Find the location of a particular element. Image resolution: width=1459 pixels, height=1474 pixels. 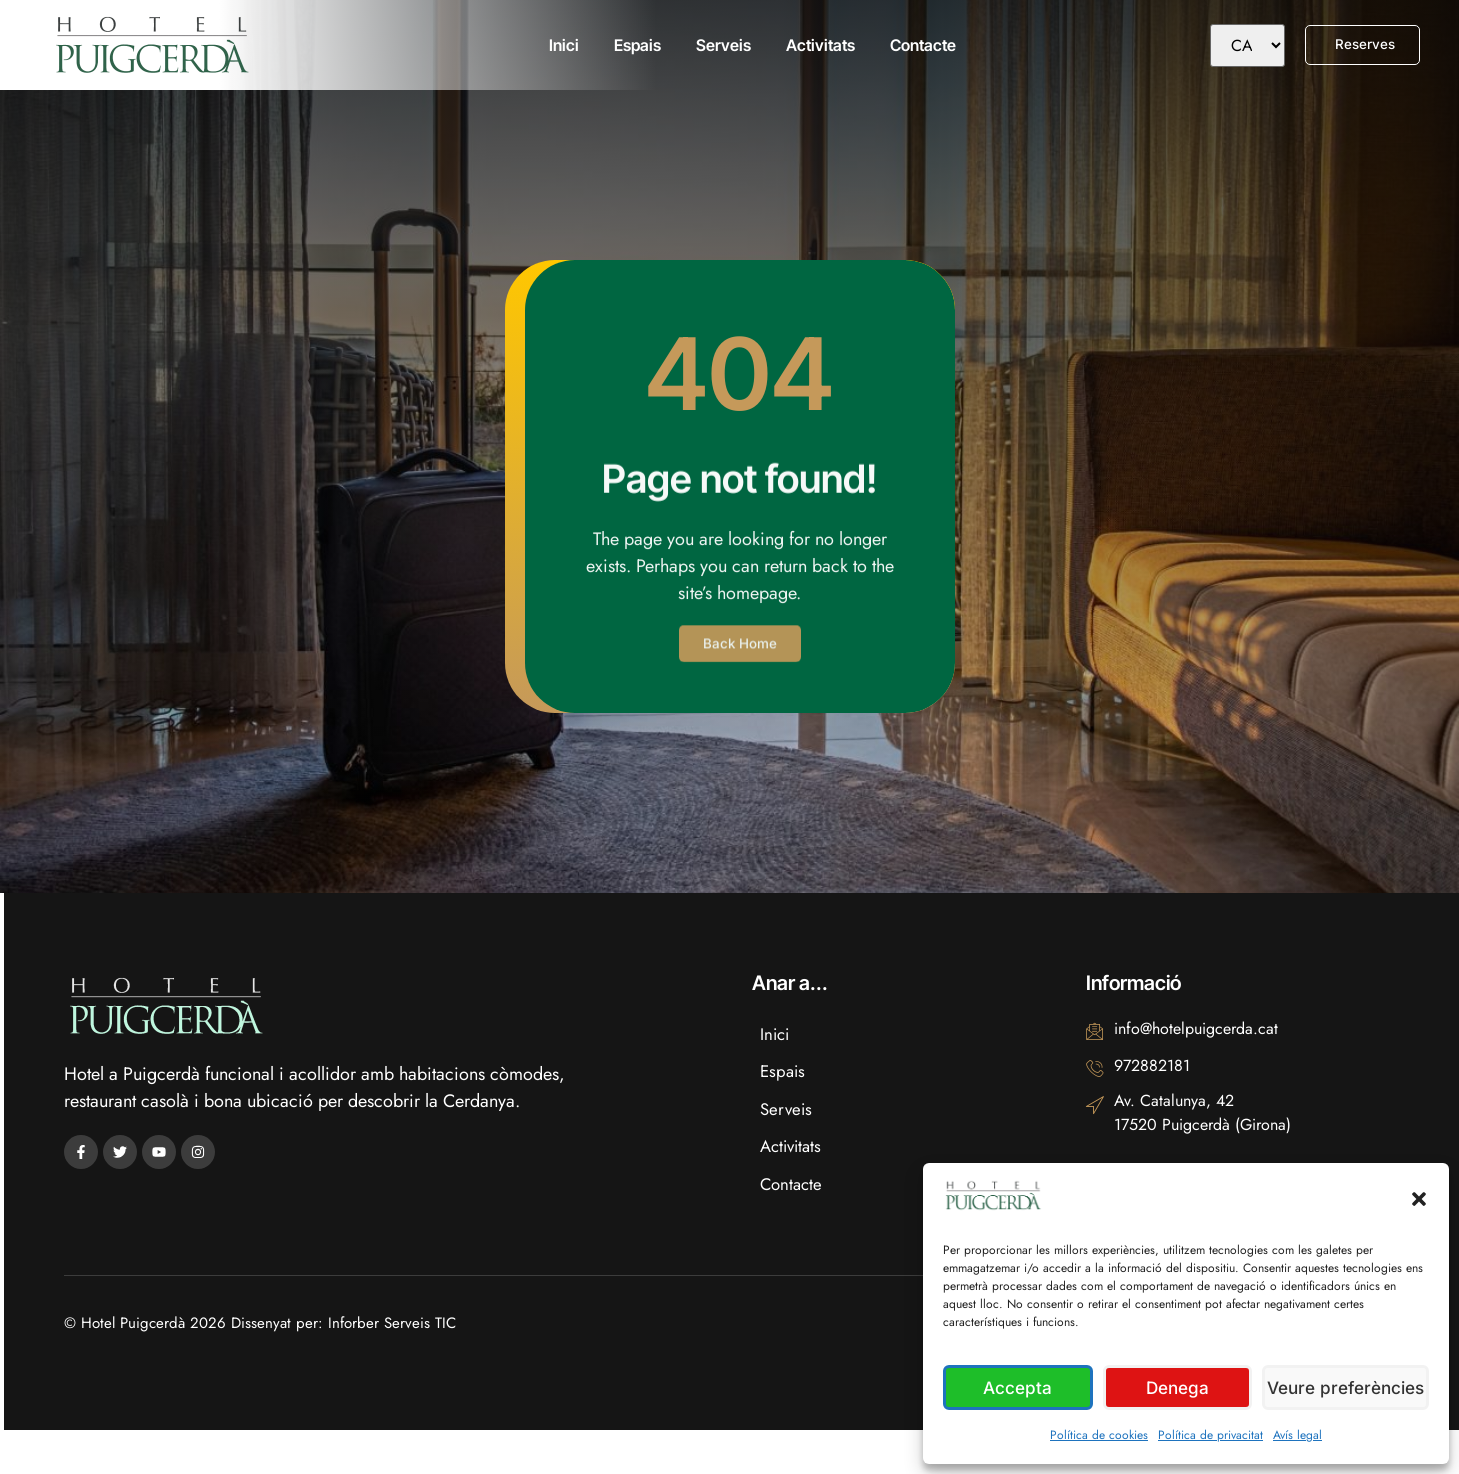

Contacte is located at coordinates (920, 45).